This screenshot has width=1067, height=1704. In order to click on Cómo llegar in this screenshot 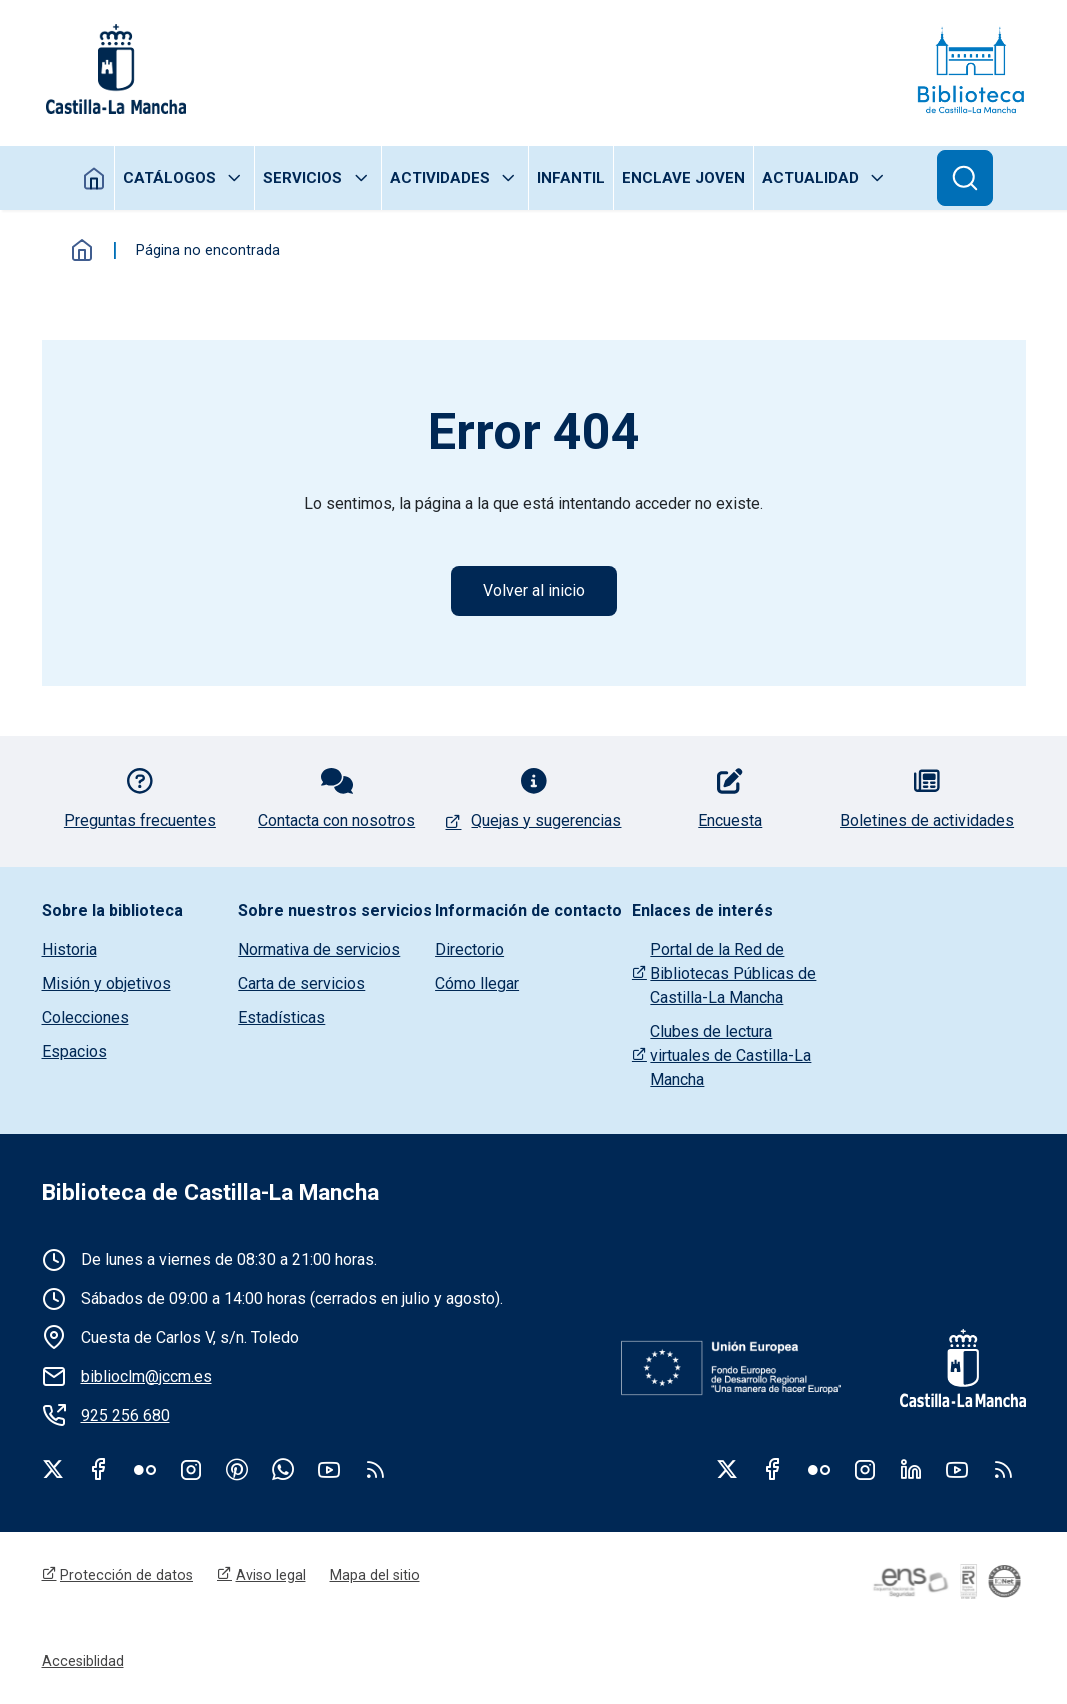, I will do `click(477, 983)`.